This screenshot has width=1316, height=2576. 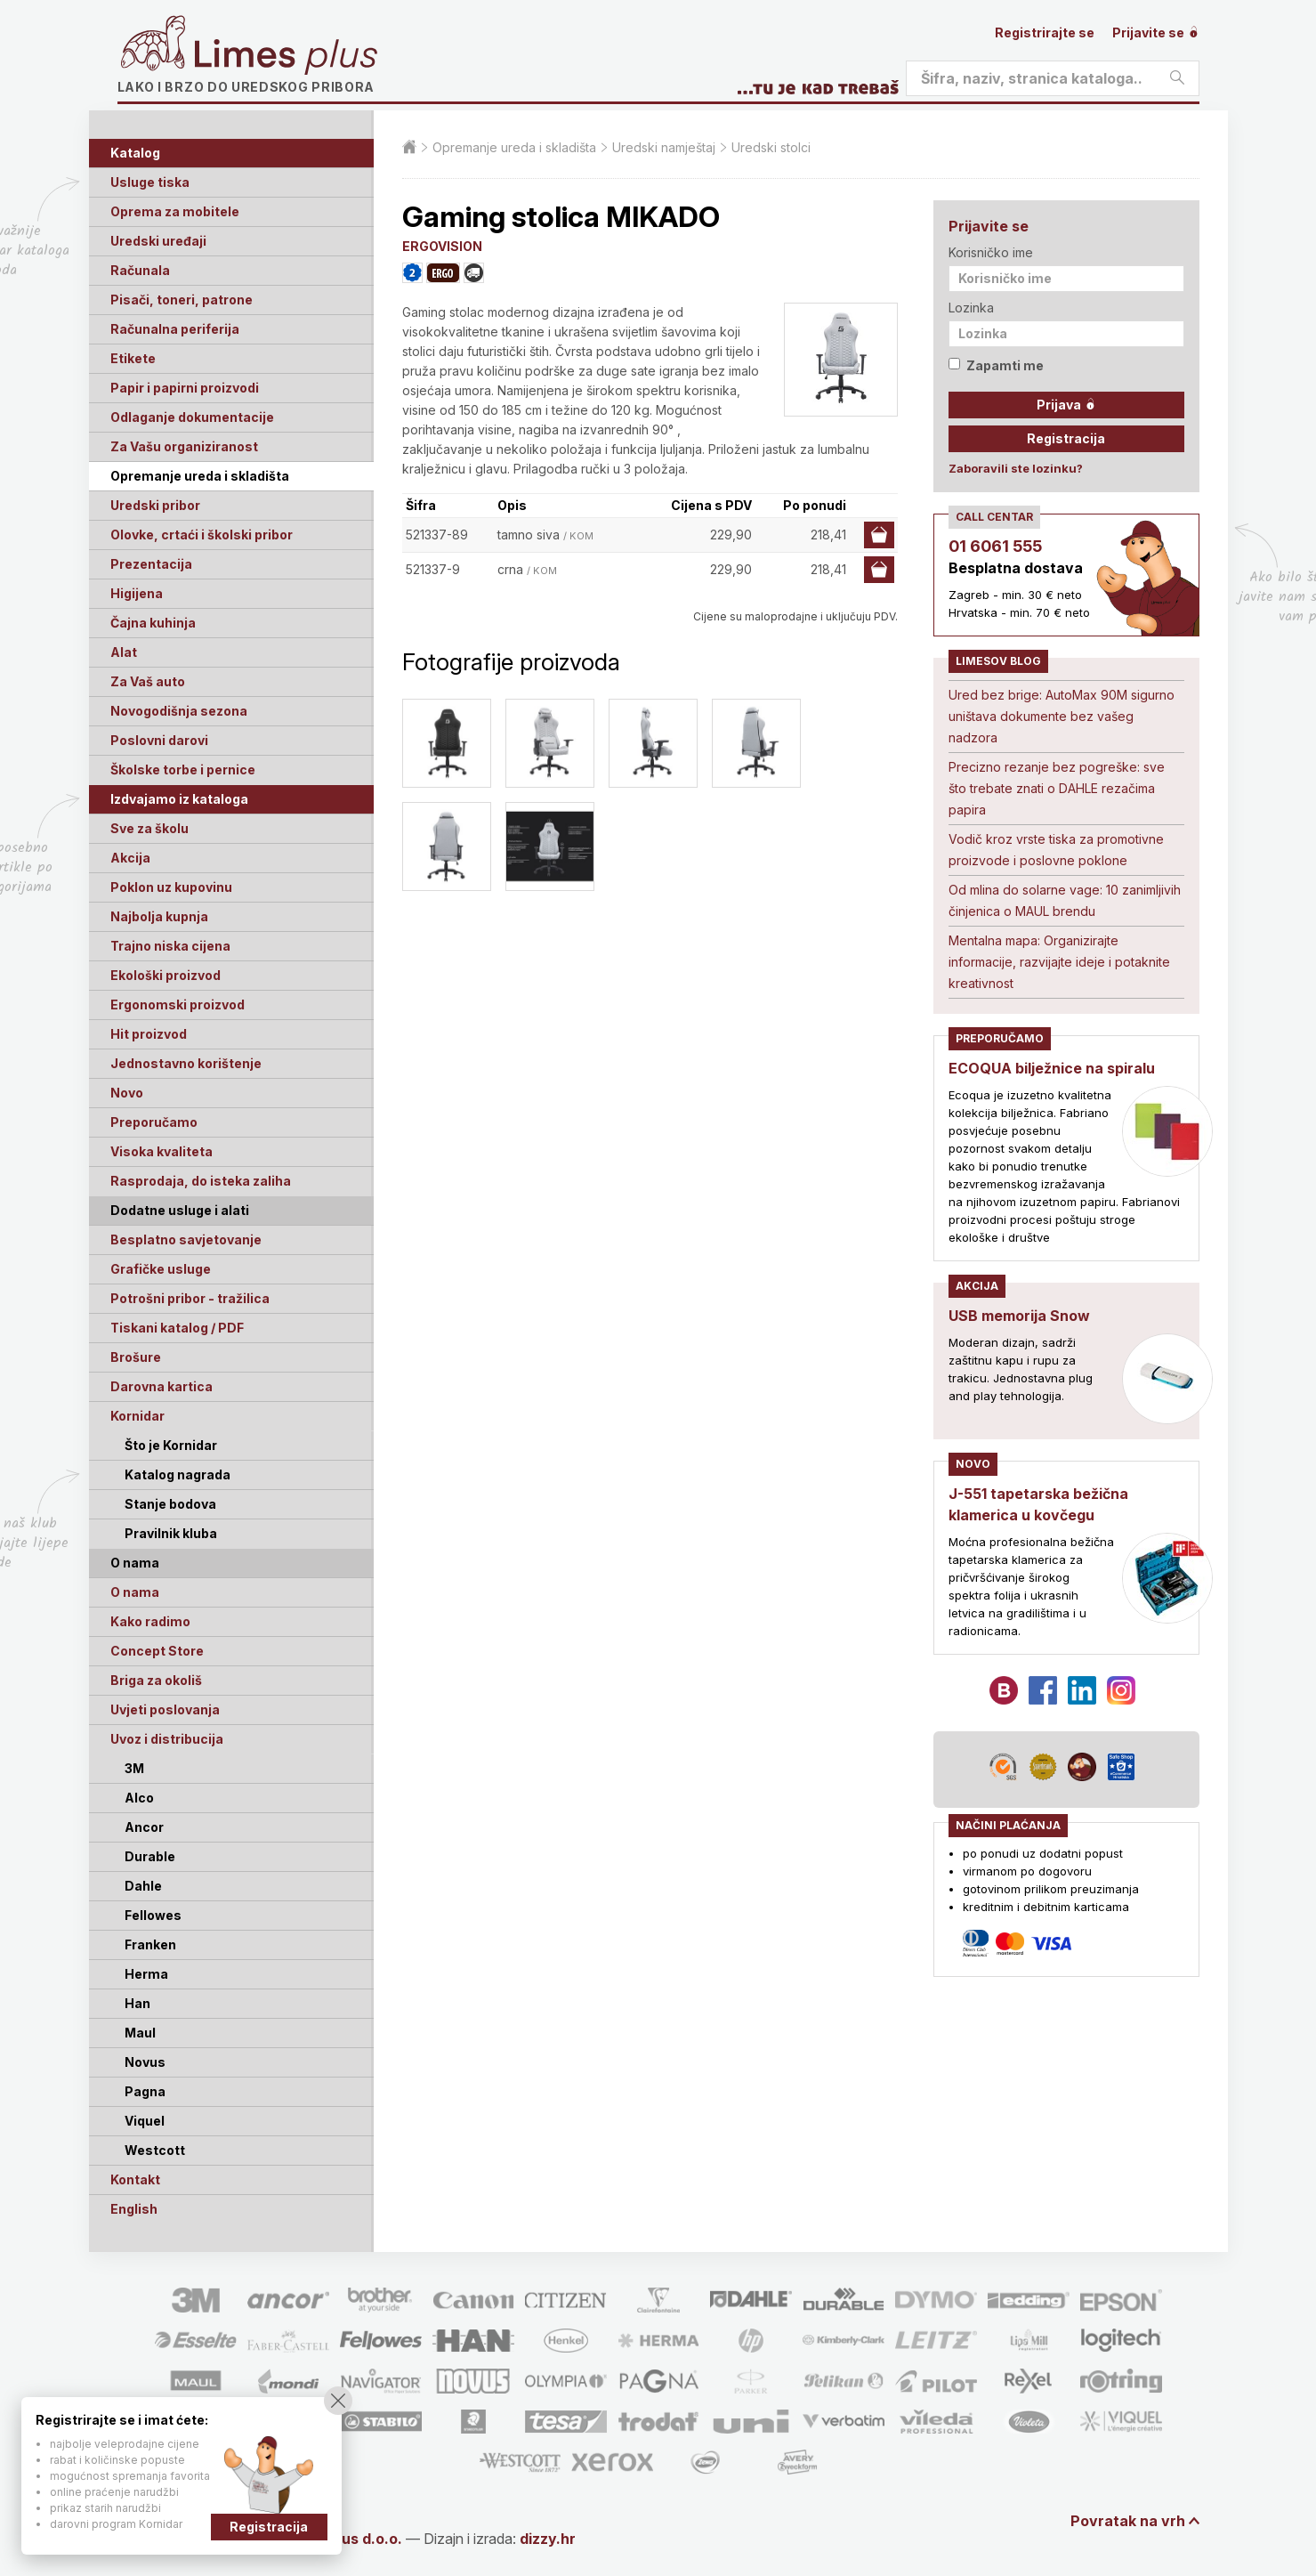 What do you see at coordinates (165, 975) in the screenshot?
I see `Ekološki proizvod` at bounding box center [165, 975].